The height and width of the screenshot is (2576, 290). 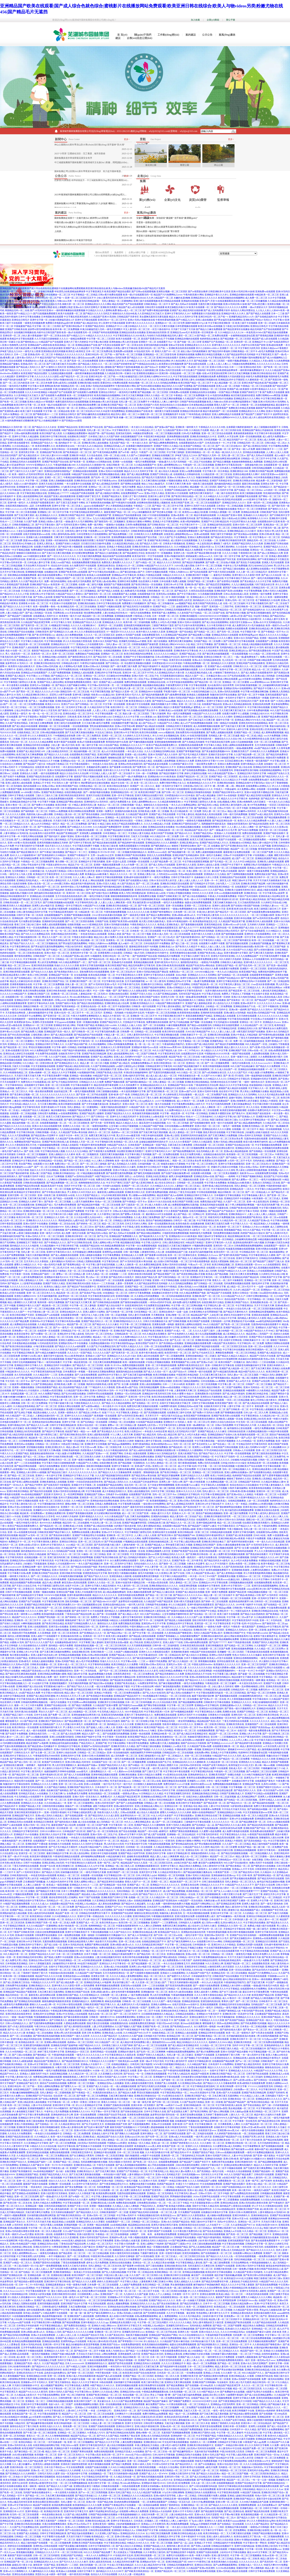 What do you see at coordinates (27, 657) in the screenshot?
I see `国产亚洲精品久久久久一区` at bounding box center [27, 657].